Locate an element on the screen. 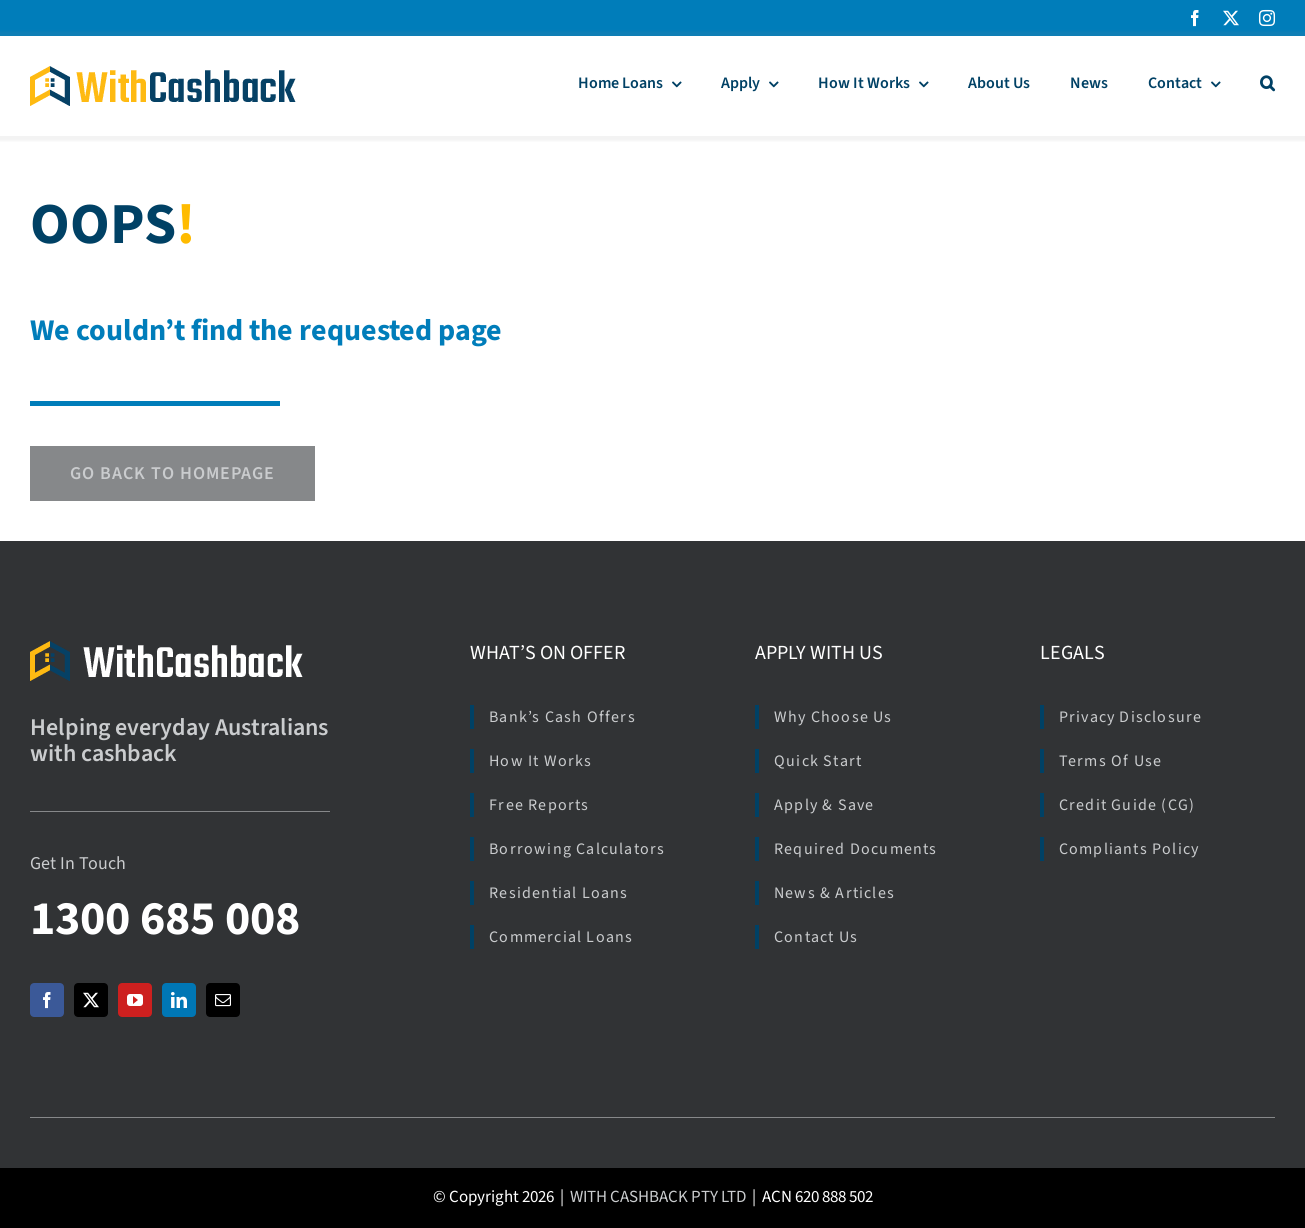  [mail] is located at coordinates (223, 1000).